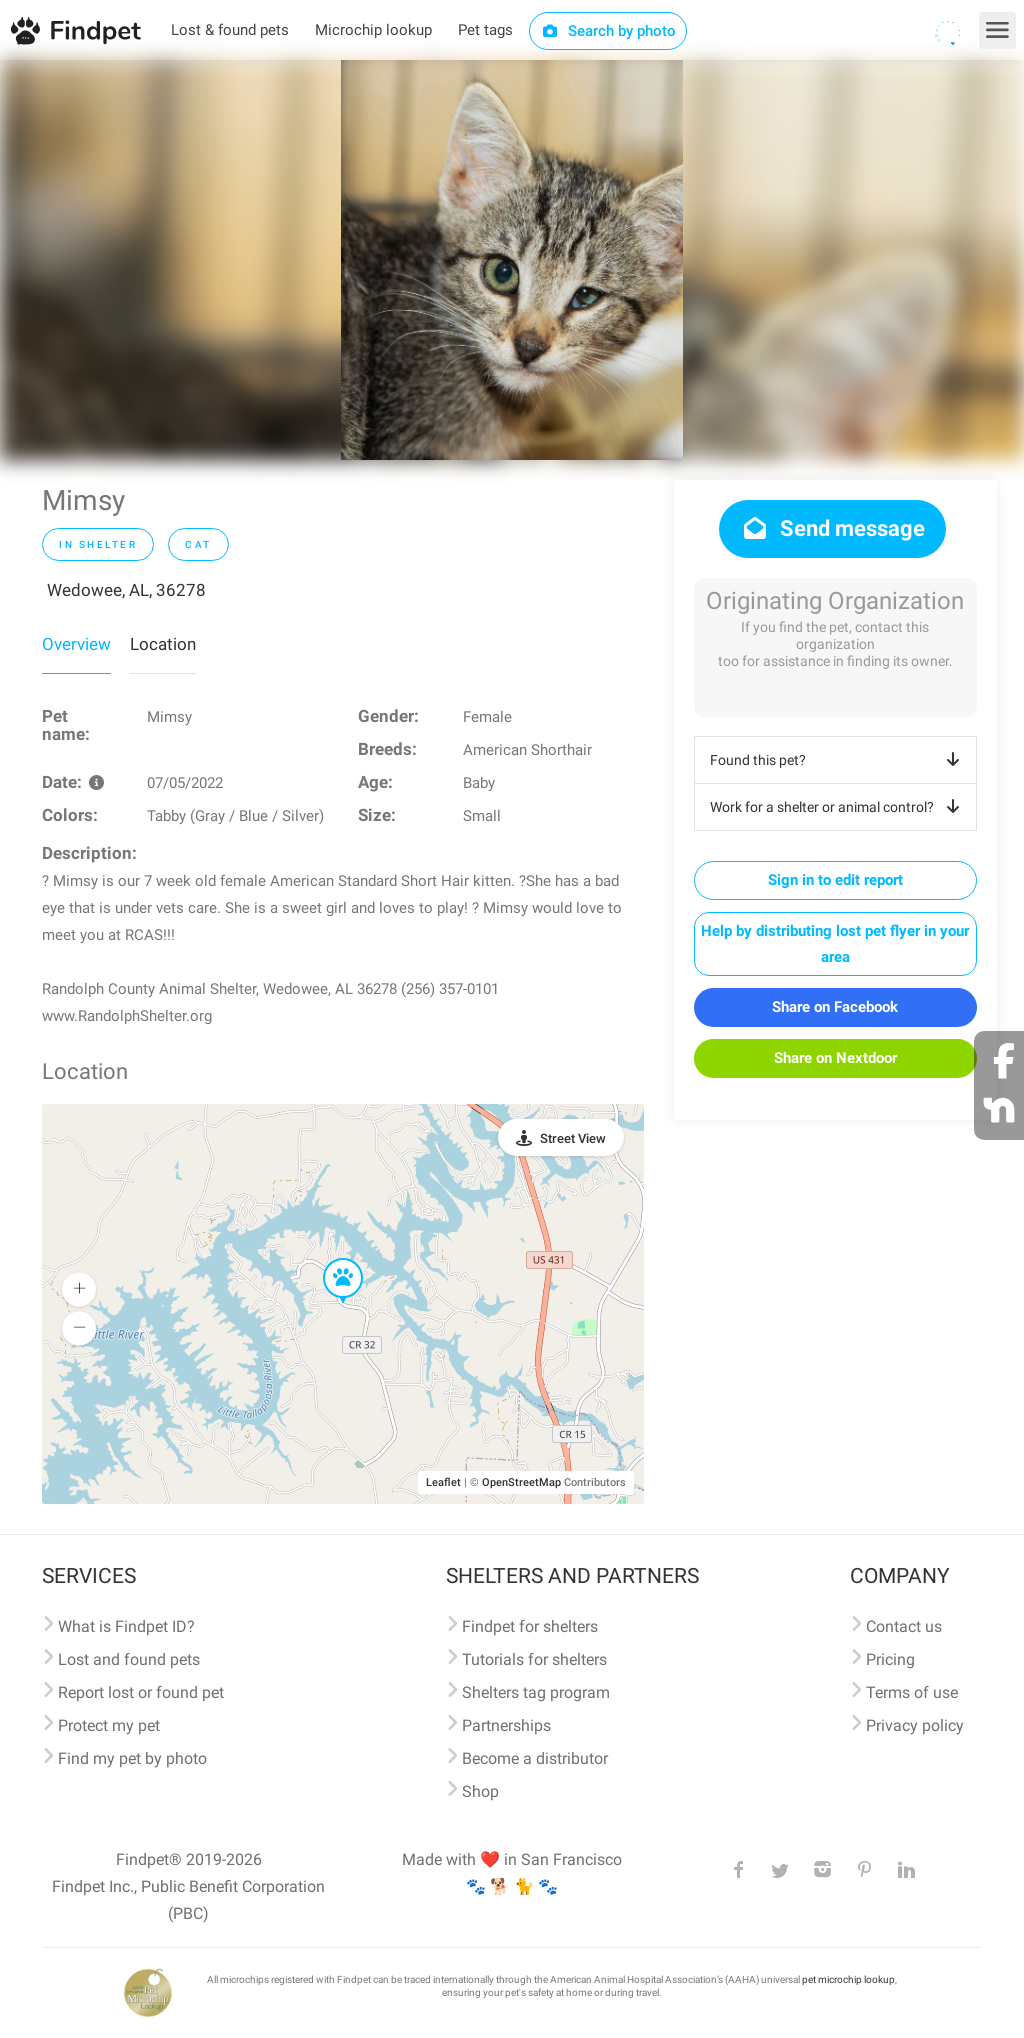 The height and width of the screenshot is (2038, 1024). Describe the element at coordinates (835, 944) in the screenshot. I see `Help by distributing lost pet flyer in your area` at that location.